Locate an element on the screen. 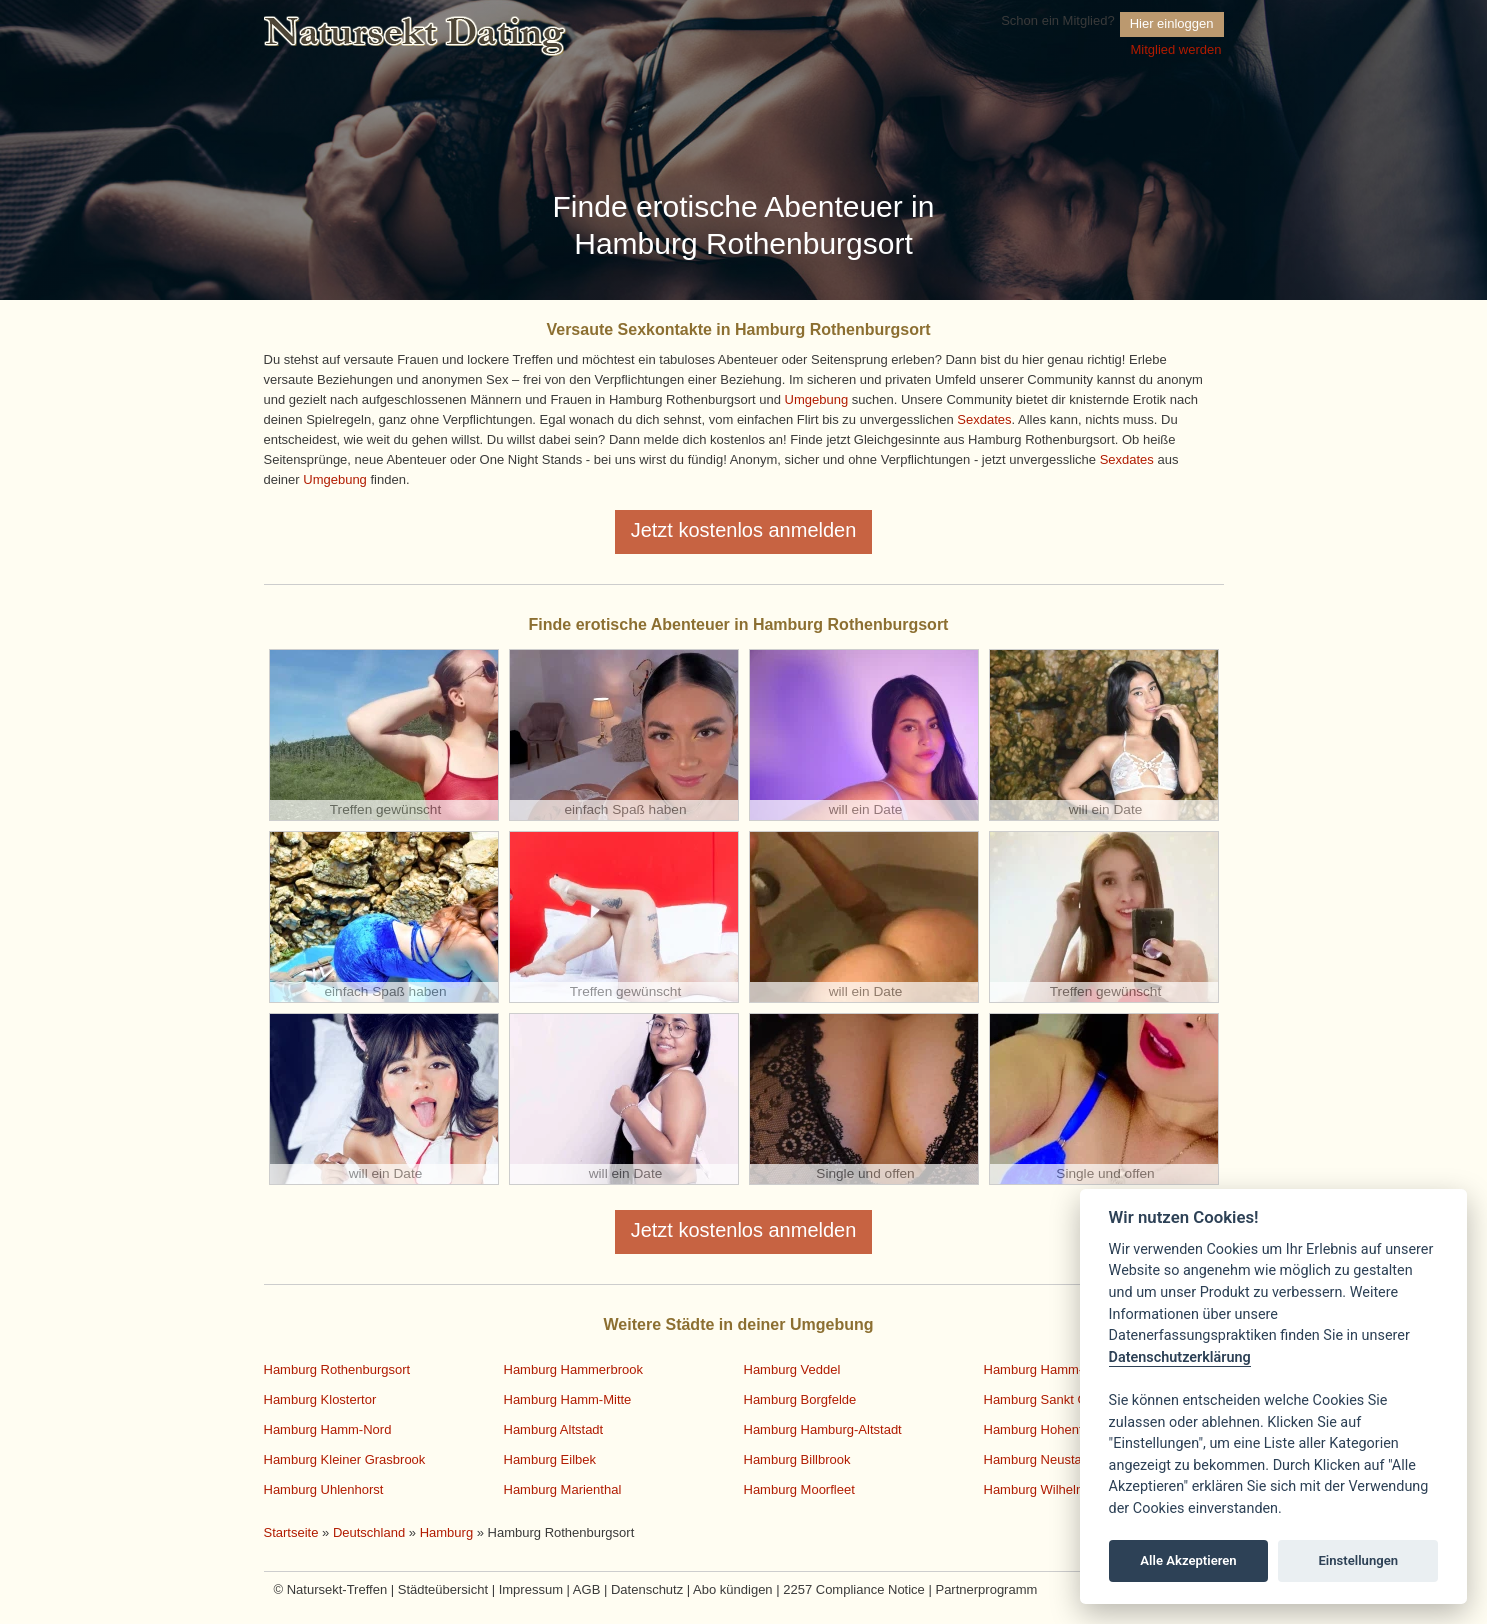  Hier einloggen is located at coordinates (1172, 23).